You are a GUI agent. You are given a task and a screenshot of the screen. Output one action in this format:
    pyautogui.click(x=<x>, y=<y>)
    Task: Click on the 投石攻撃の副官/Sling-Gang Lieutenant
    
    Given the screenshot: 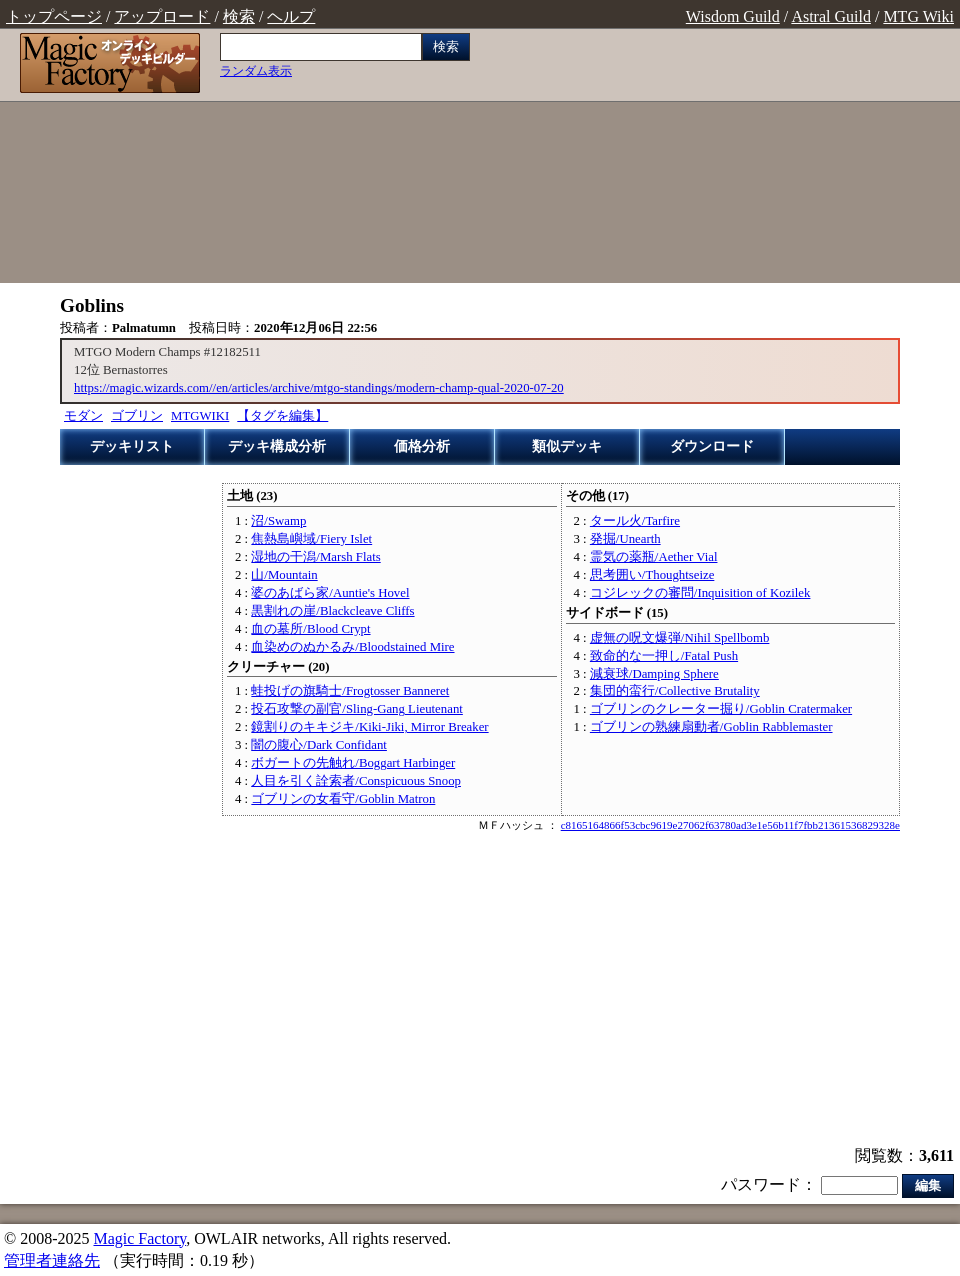 What is the action you would take?
    pyautogui.click(x=356, y=709)
    